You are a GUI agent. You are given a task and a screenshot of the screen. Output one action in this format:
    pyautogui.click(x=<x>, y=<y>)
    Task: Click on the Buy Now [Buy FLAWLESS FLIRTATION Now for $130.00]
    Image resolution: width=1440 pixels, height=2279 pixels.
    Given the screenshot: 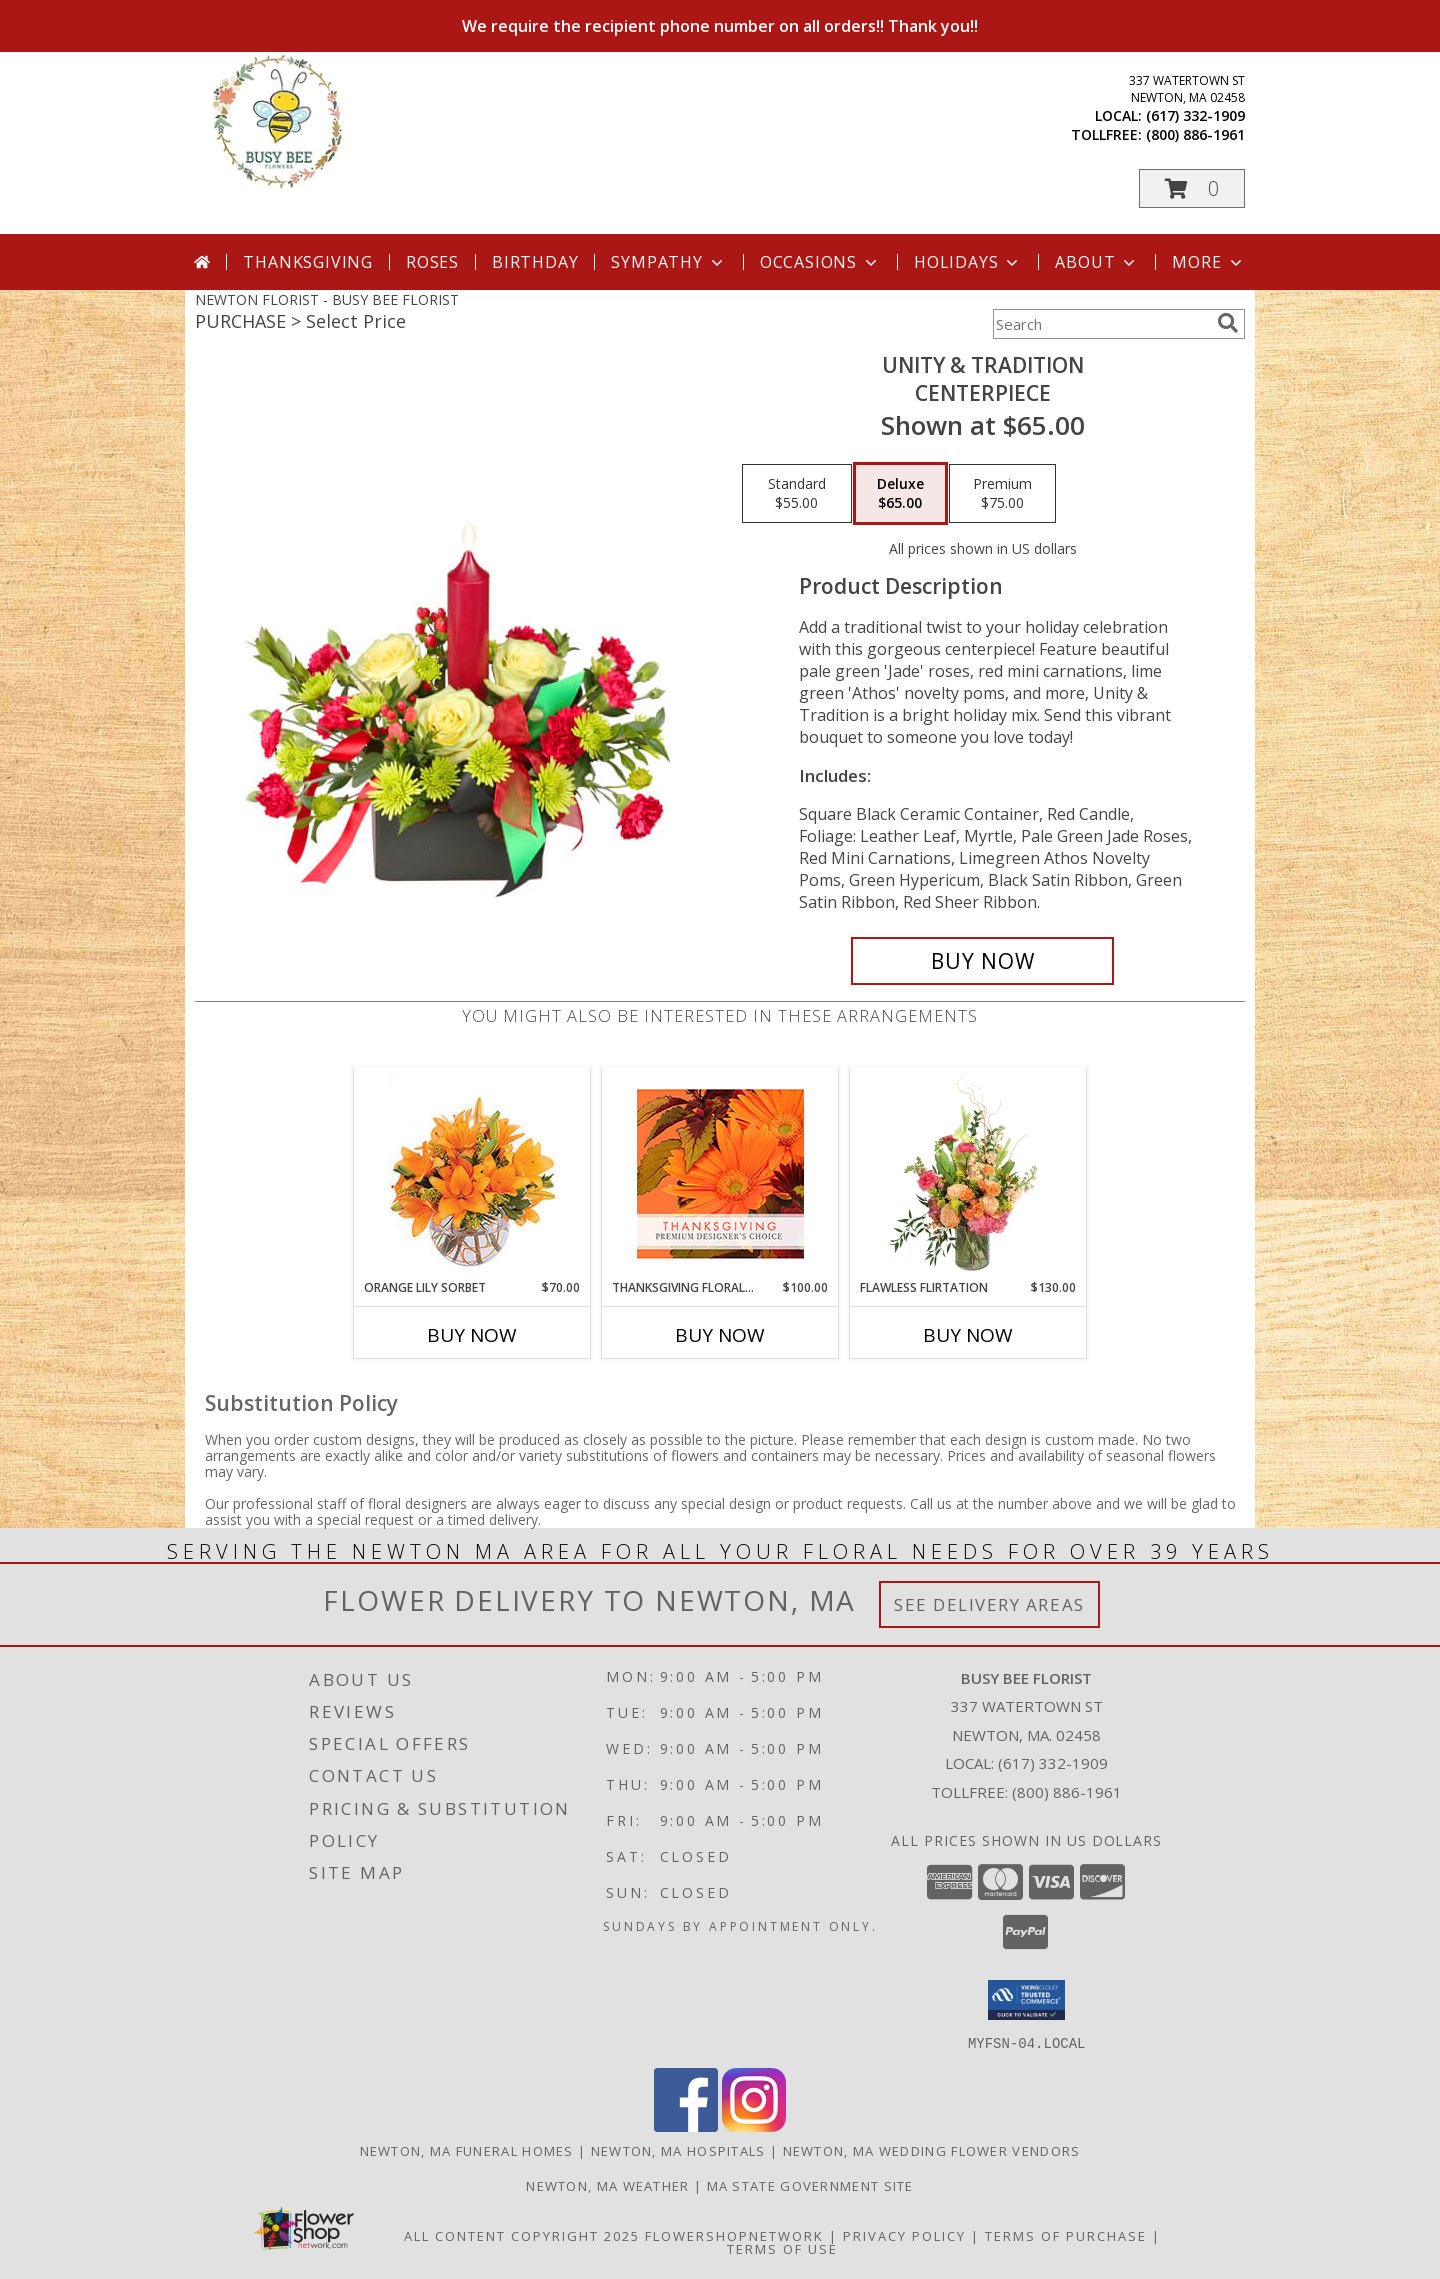 What is the action you would take?
    pyautogui.click(x=968, y=1335)
    